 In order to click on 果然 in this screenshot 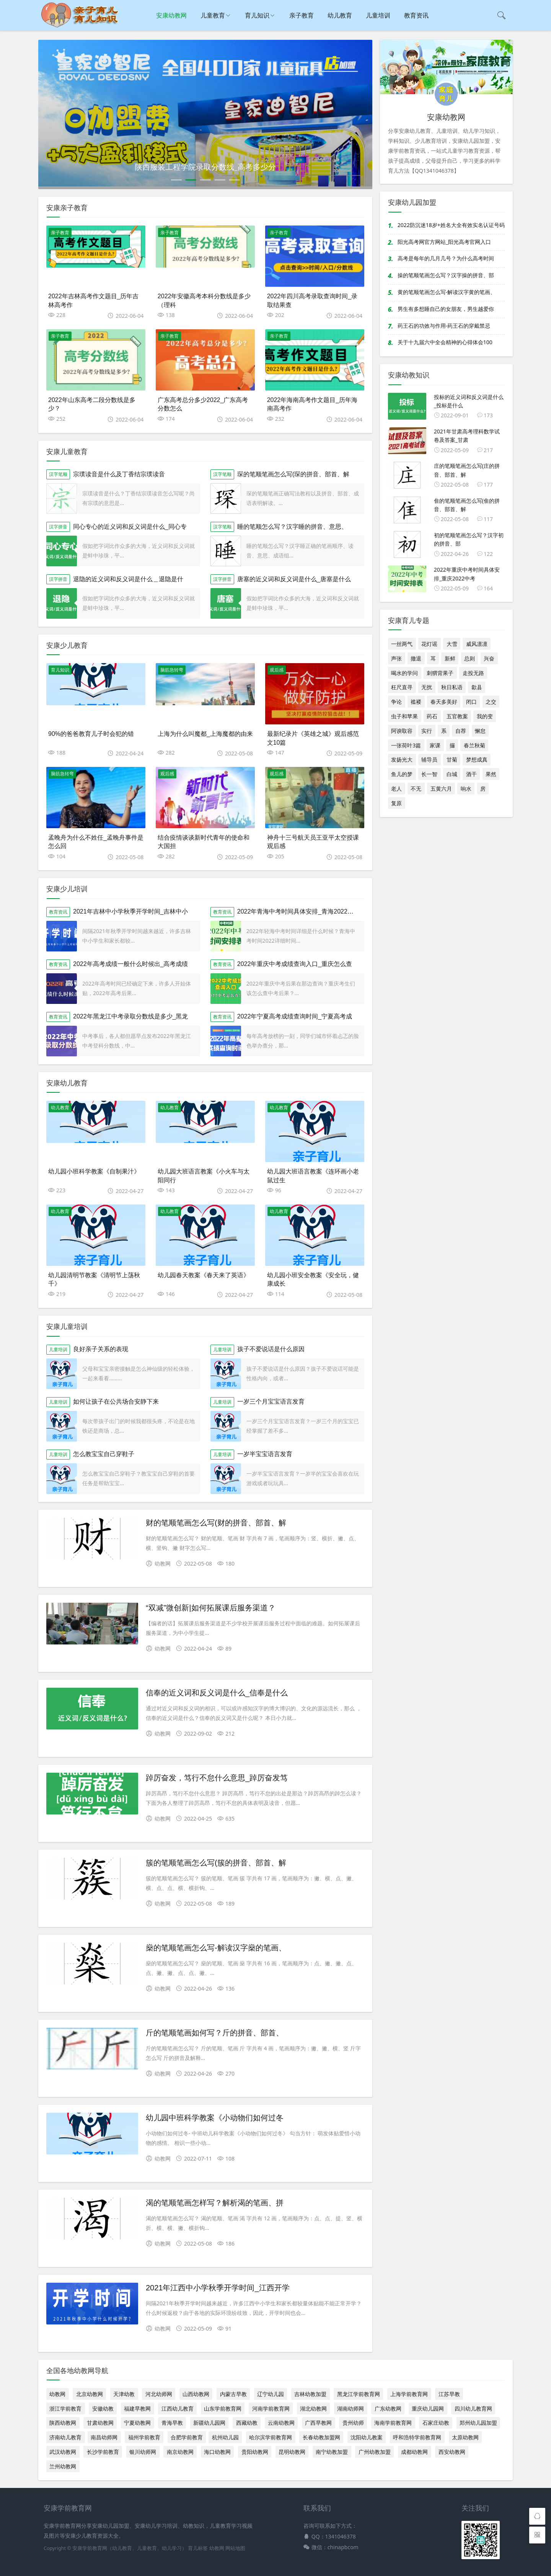, I will do `click(491, 774)`.